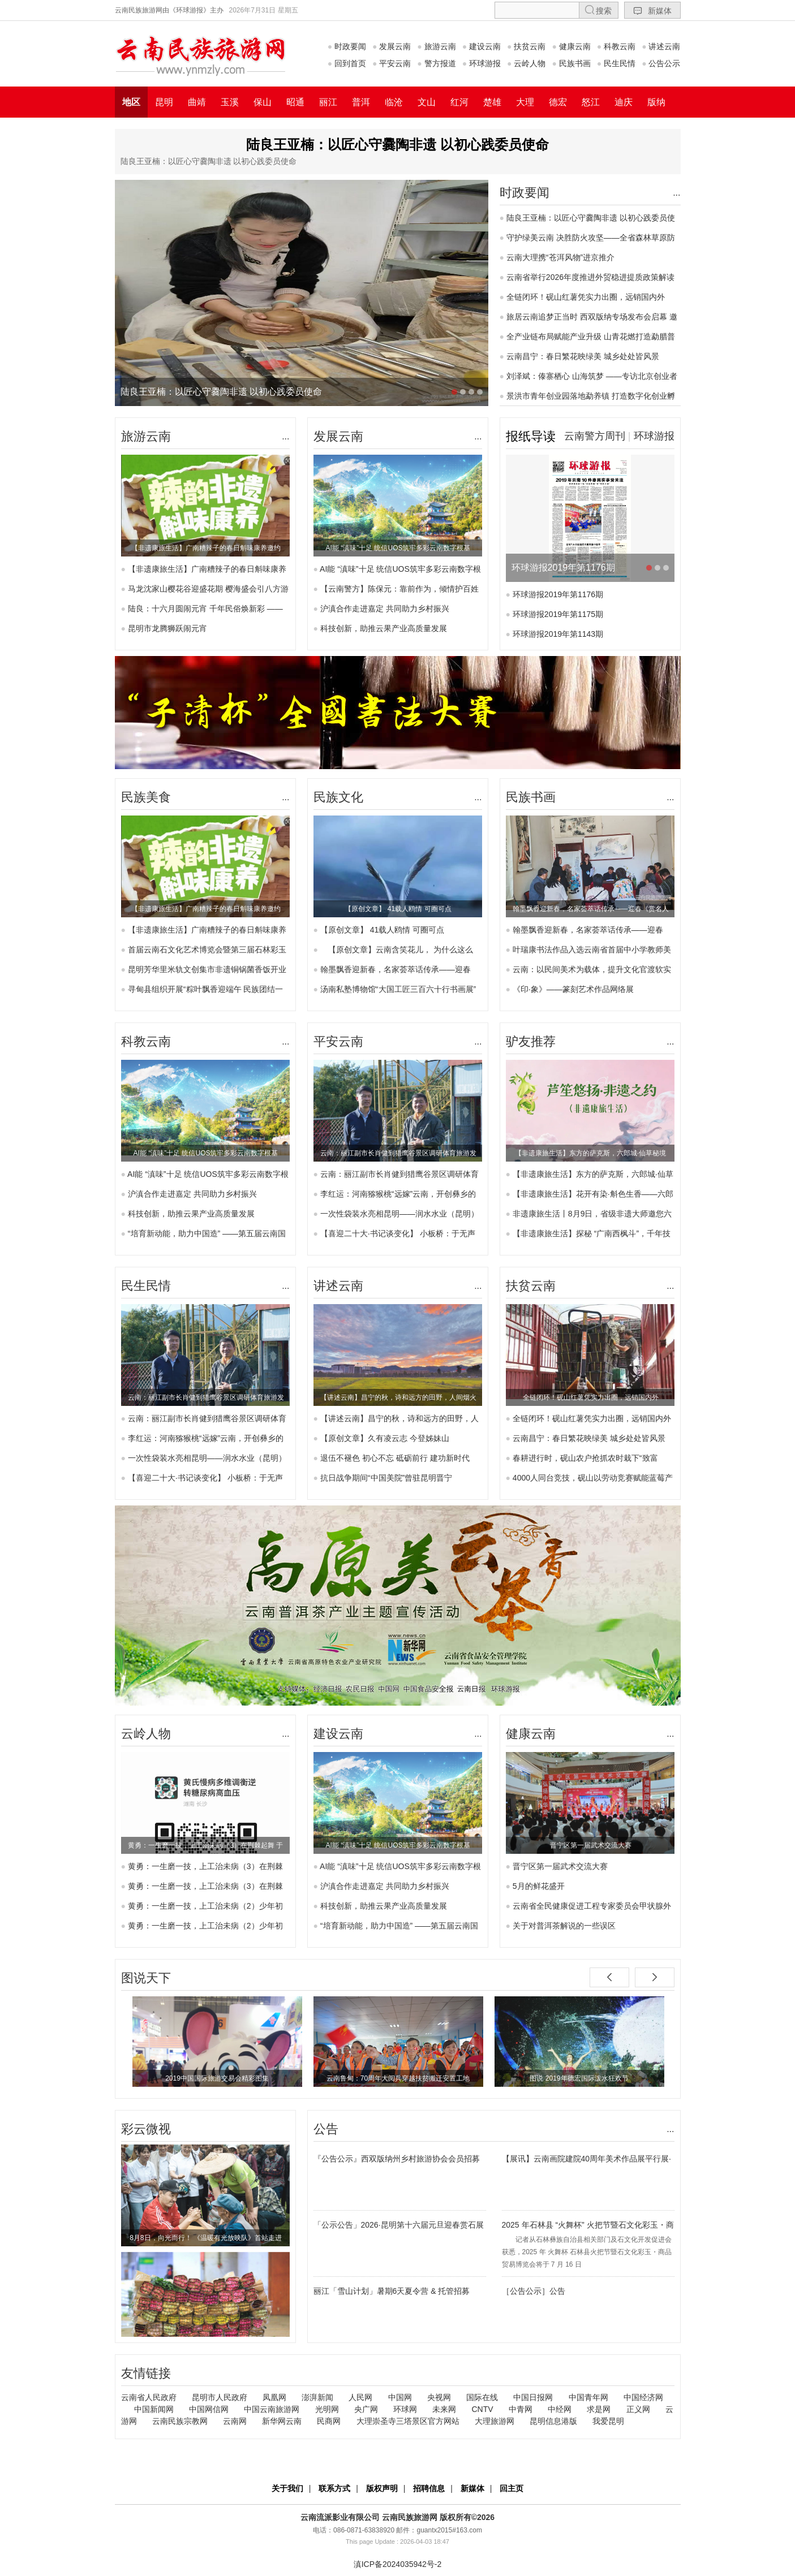 The image size is (795, 2576). What do you see at coordinates (616, 46) in the screenshot?
I see `科教云南` at bounding box center [616, 46].